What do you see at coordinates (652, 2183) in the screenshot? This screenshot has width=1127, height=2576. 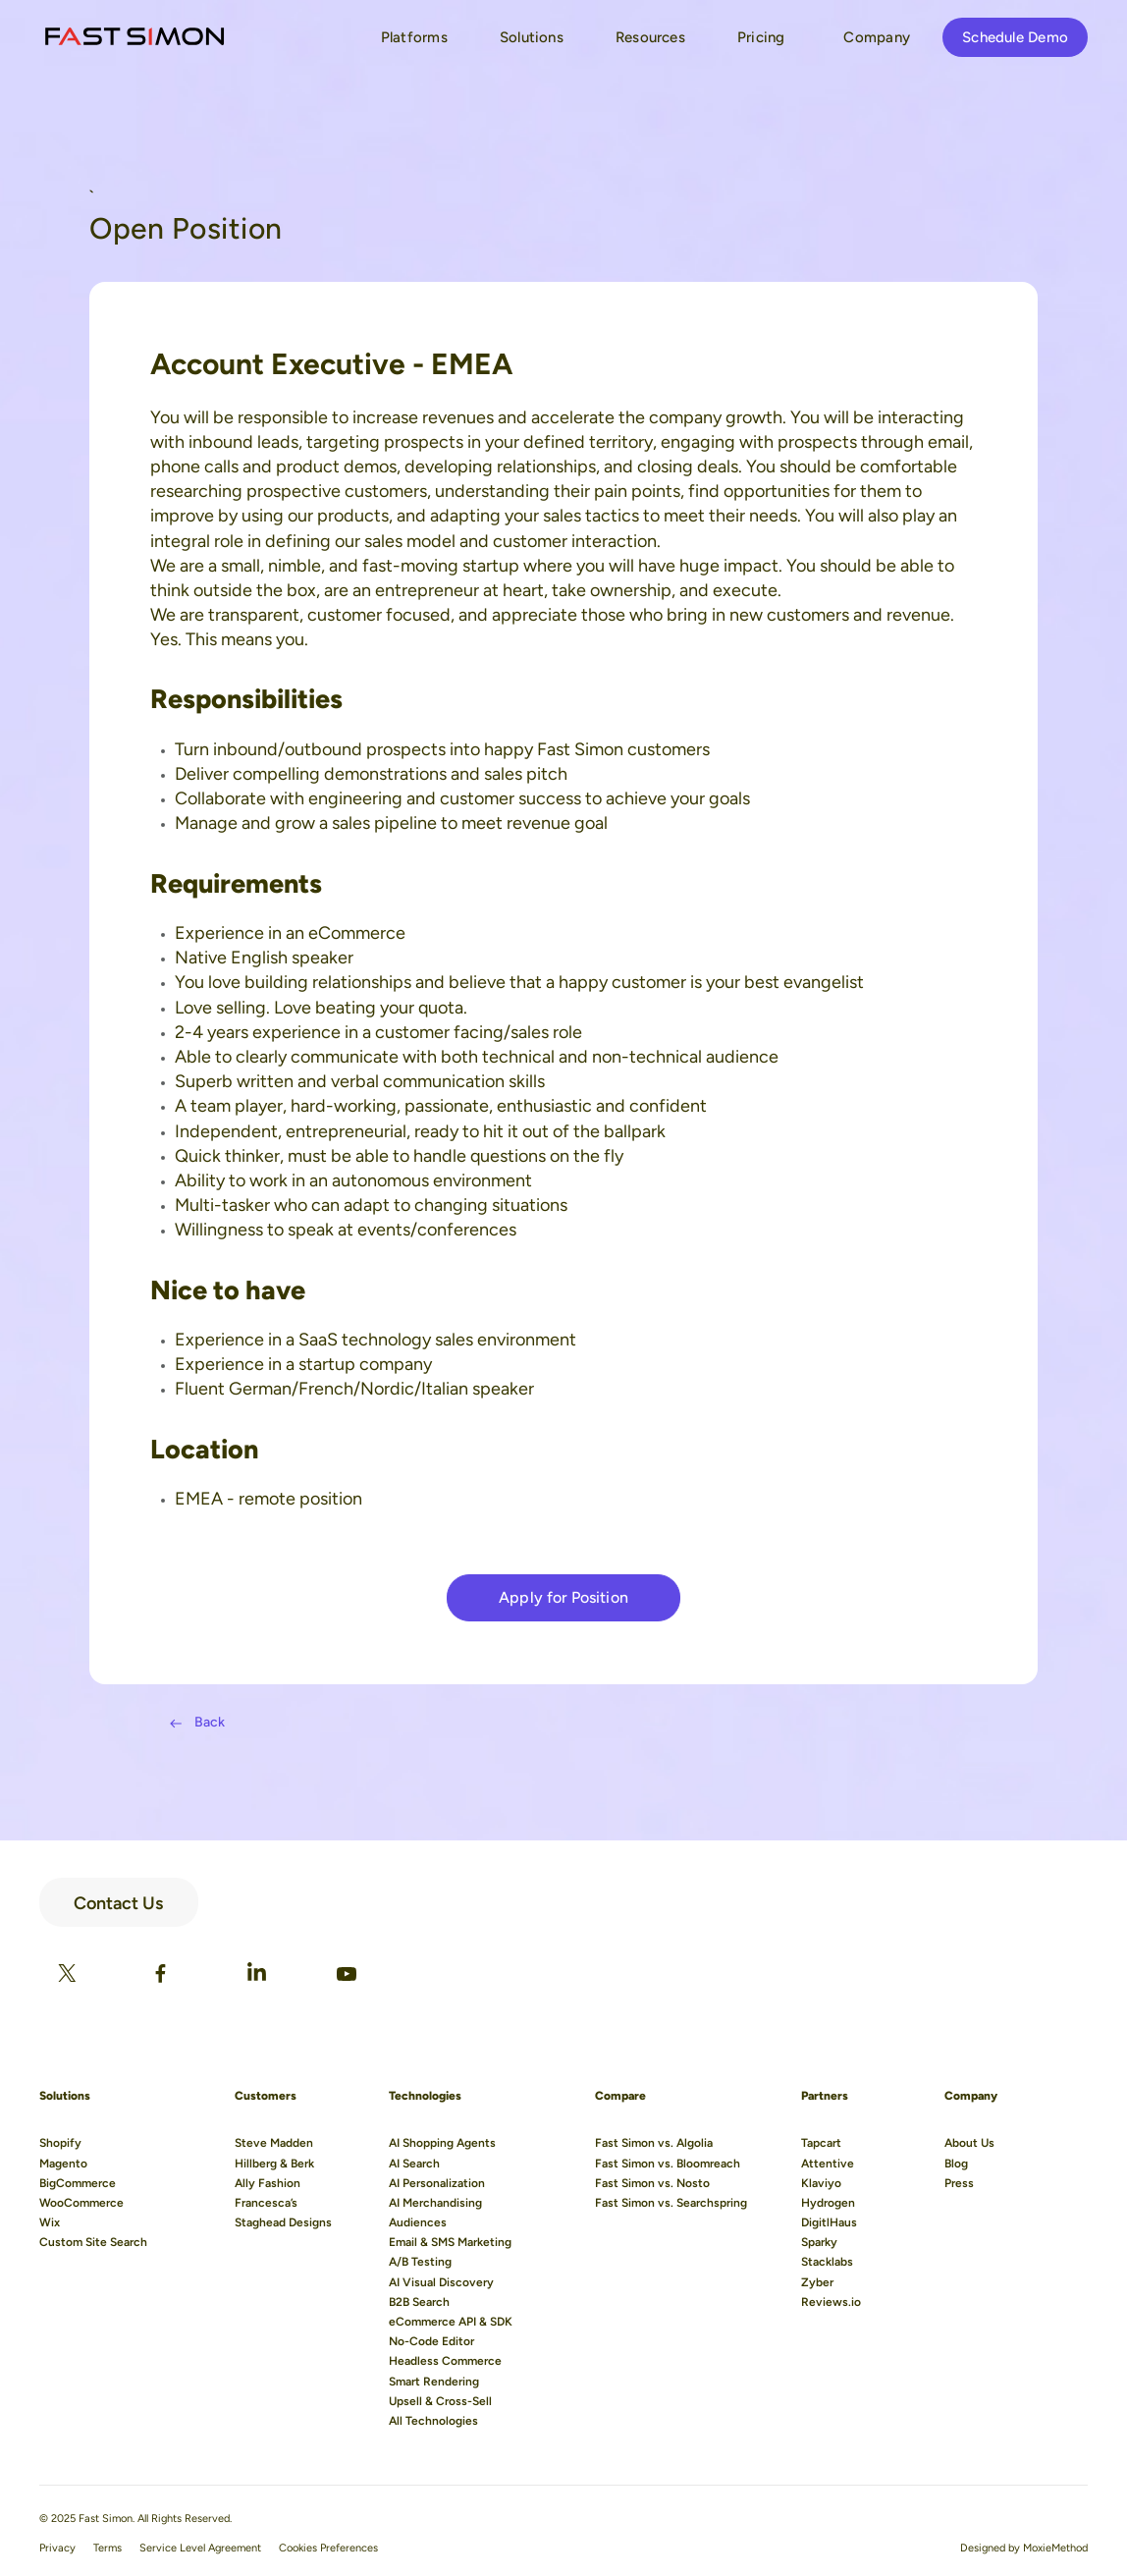 I see `Fast Simon vs. Nosto` at bounding box center [652, 2183].